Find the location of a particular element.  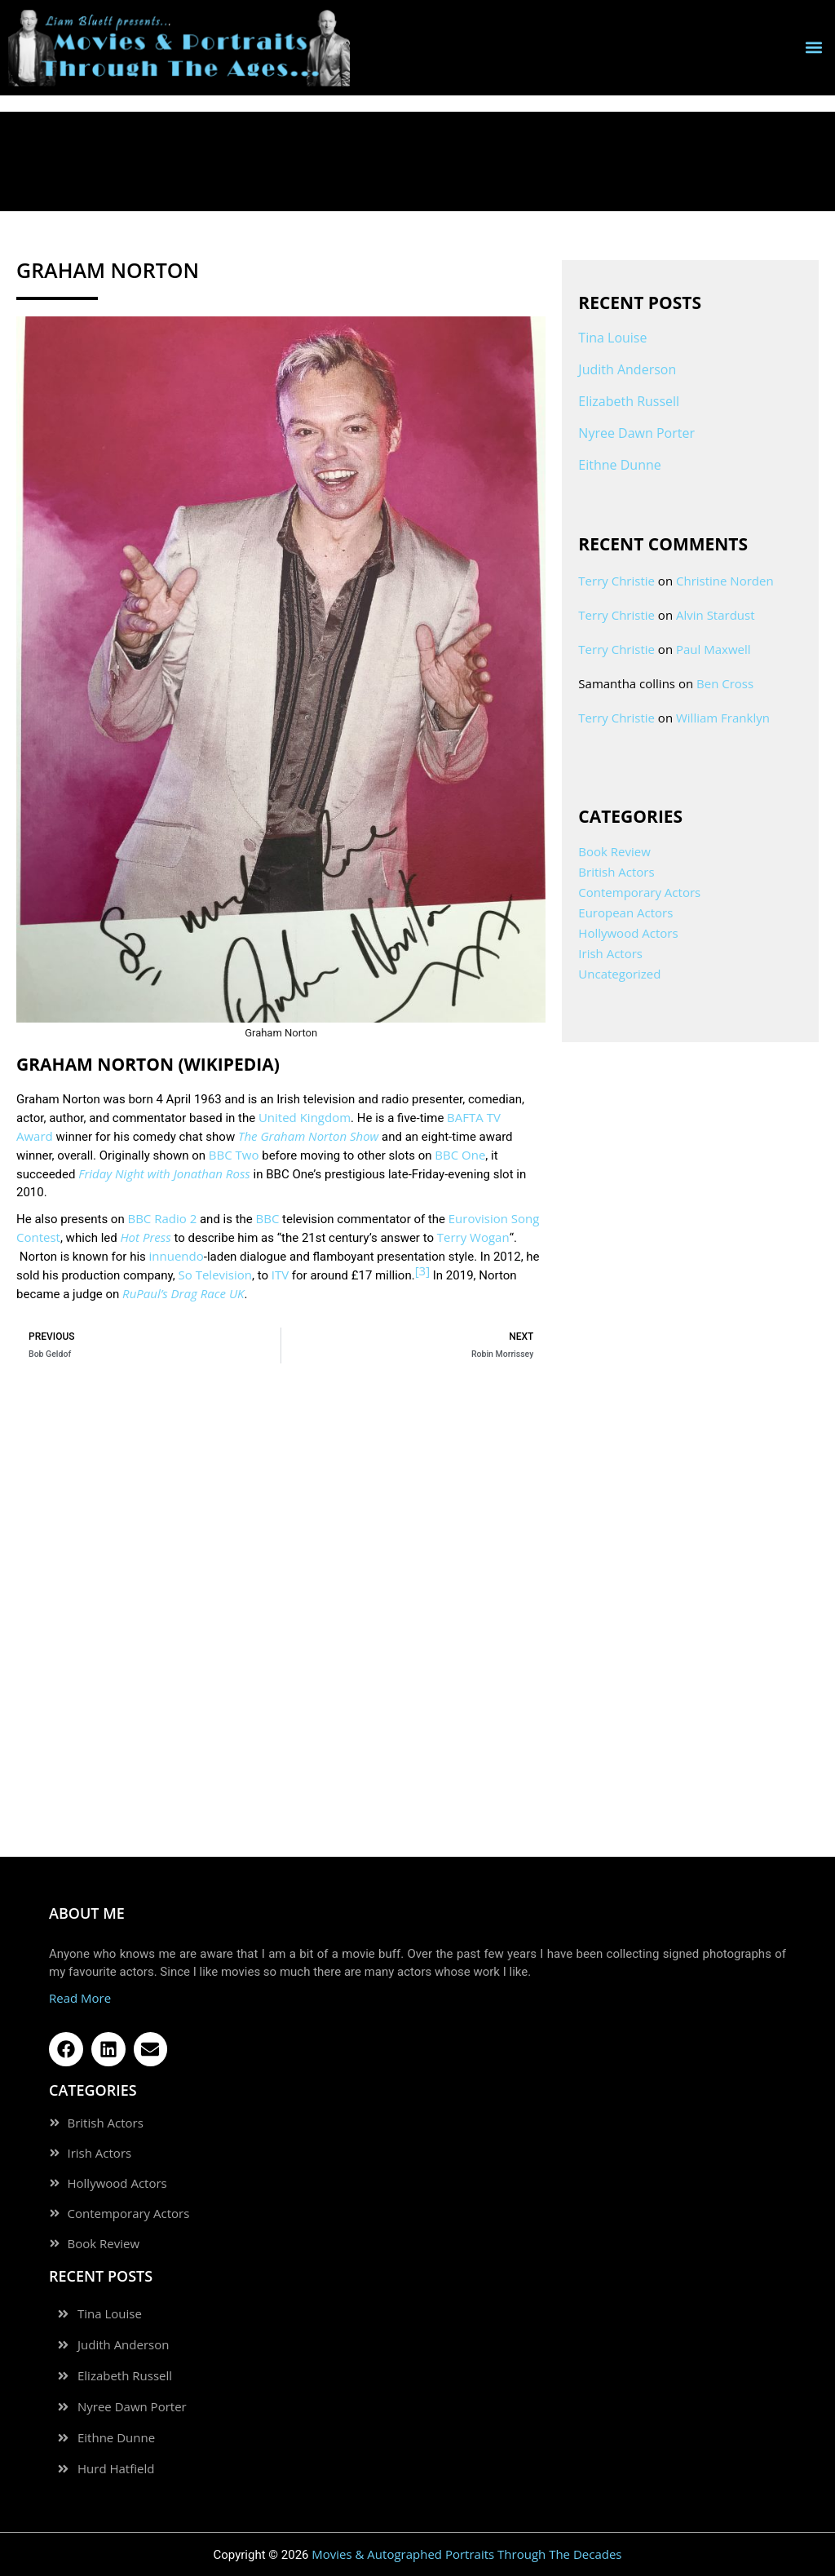

European Actors is located at coordinates (625, 912).